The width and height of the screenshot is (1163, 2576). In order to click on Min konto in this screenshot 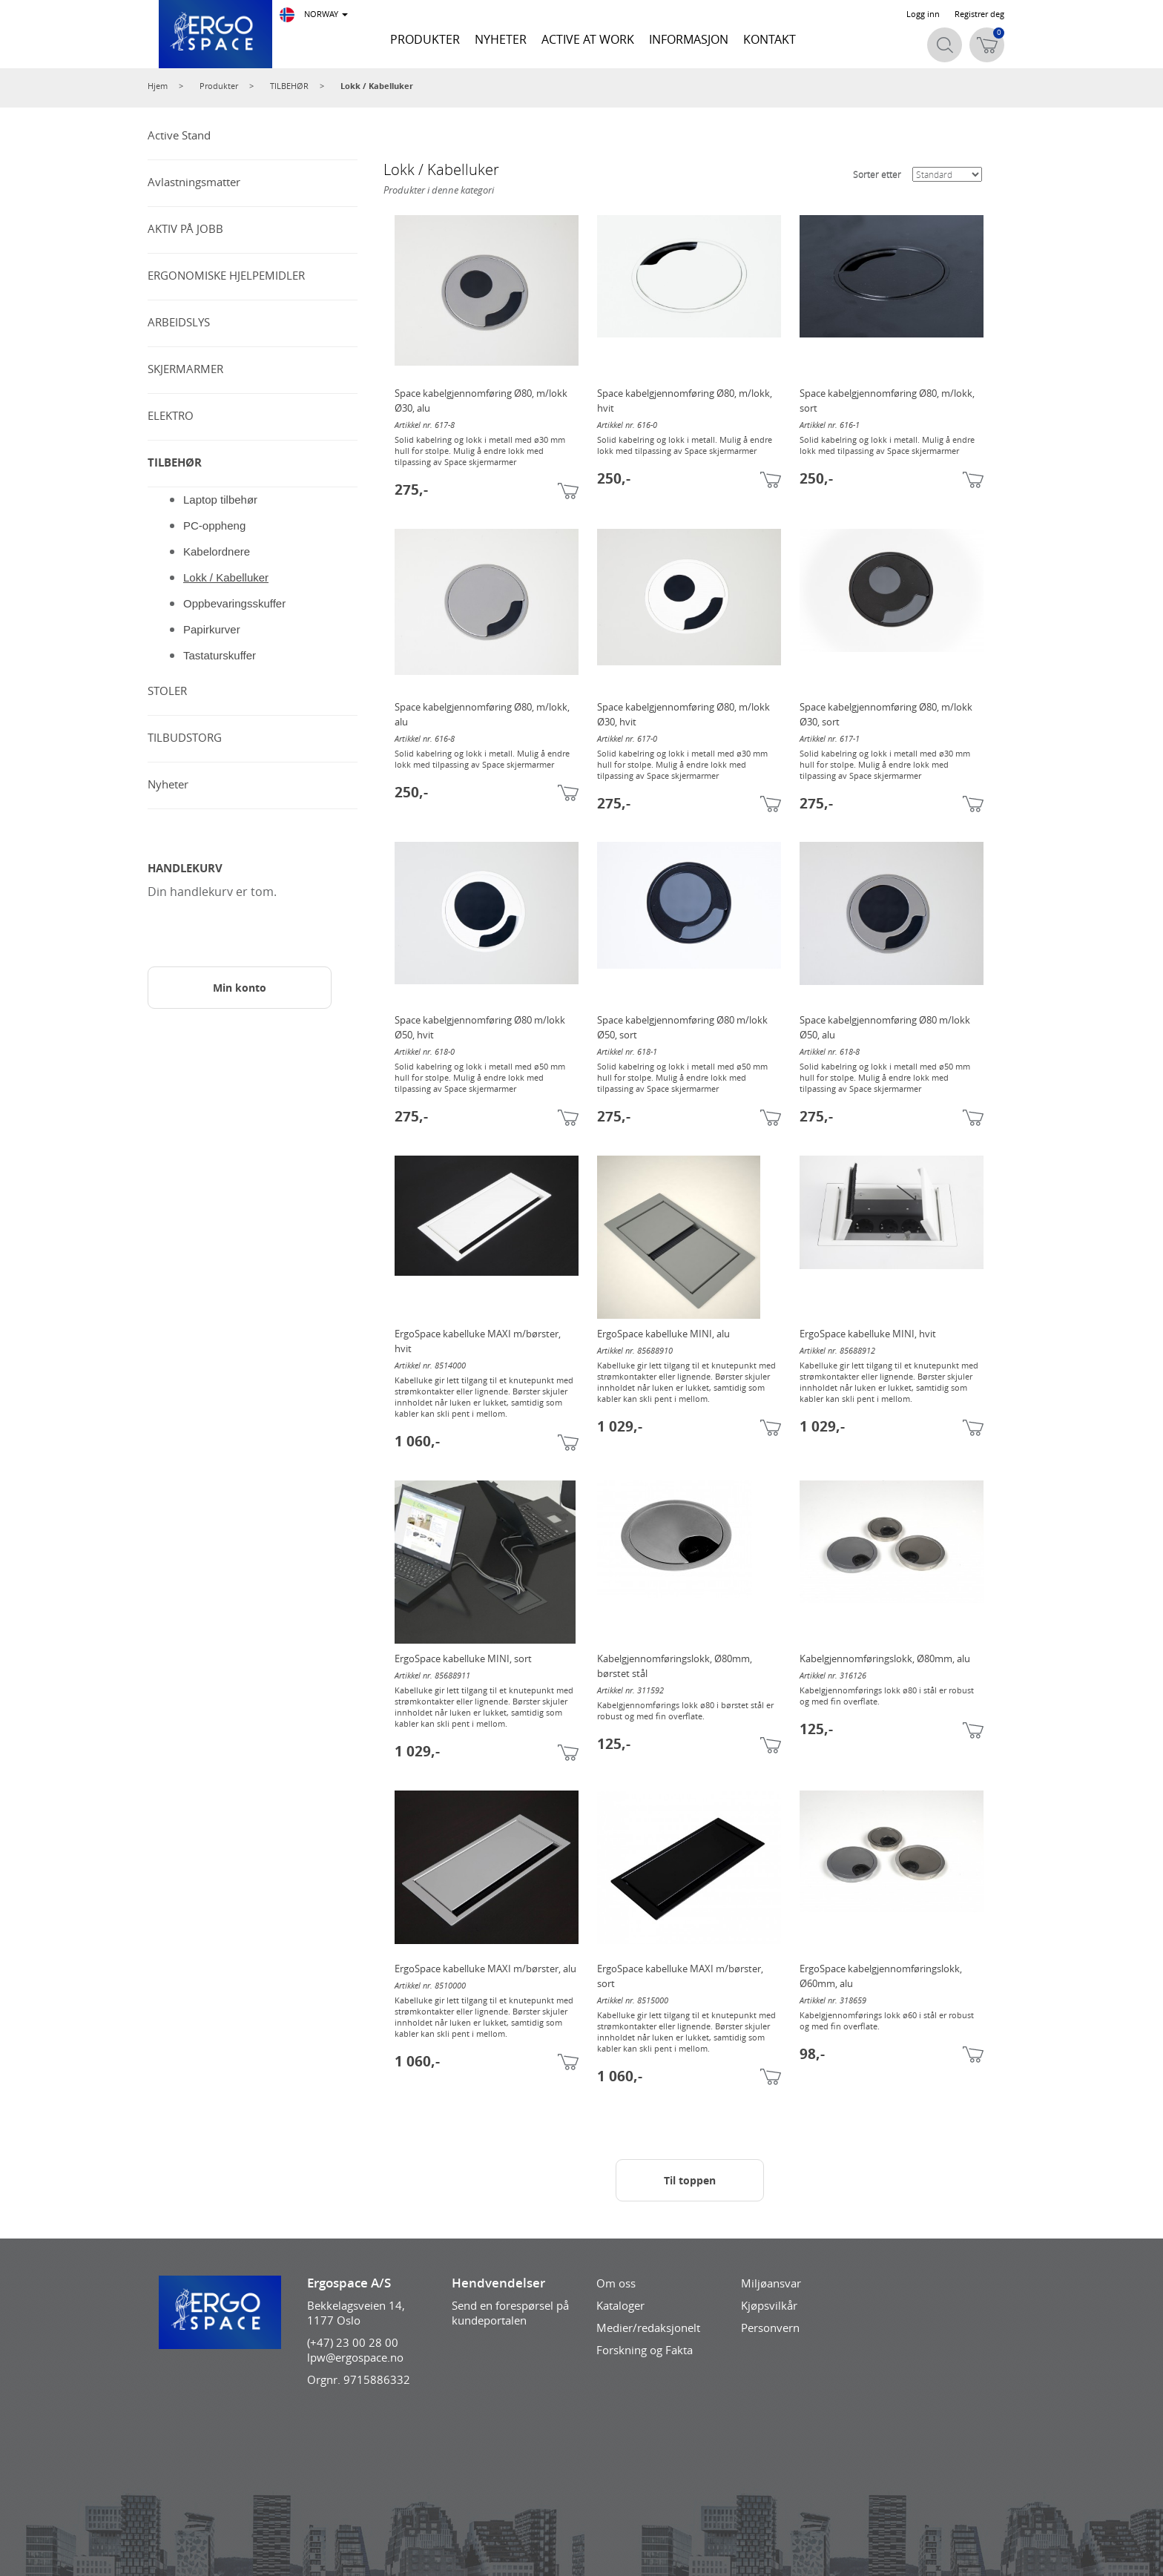, I will do `click(239, 988)`.